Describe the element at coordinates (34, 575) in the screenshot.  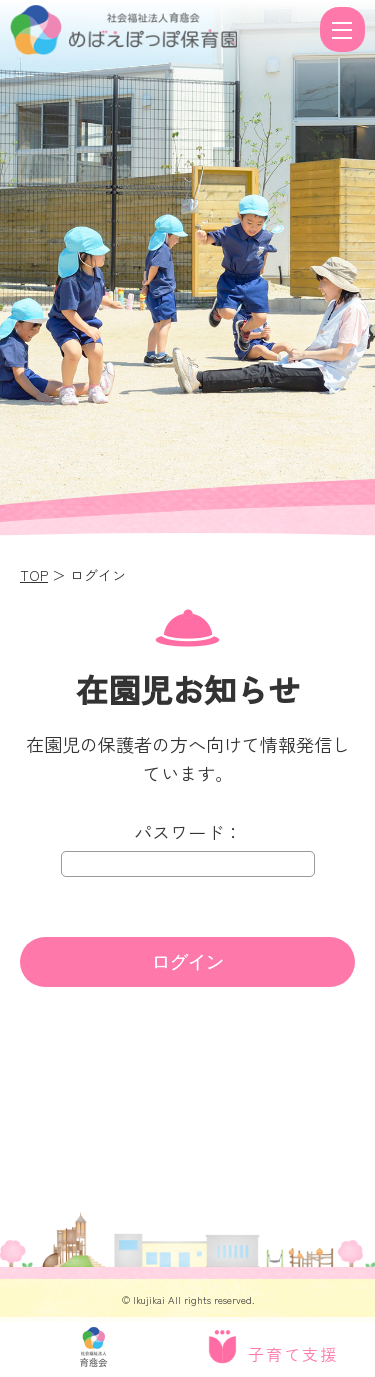
I see `TOP` at that location.